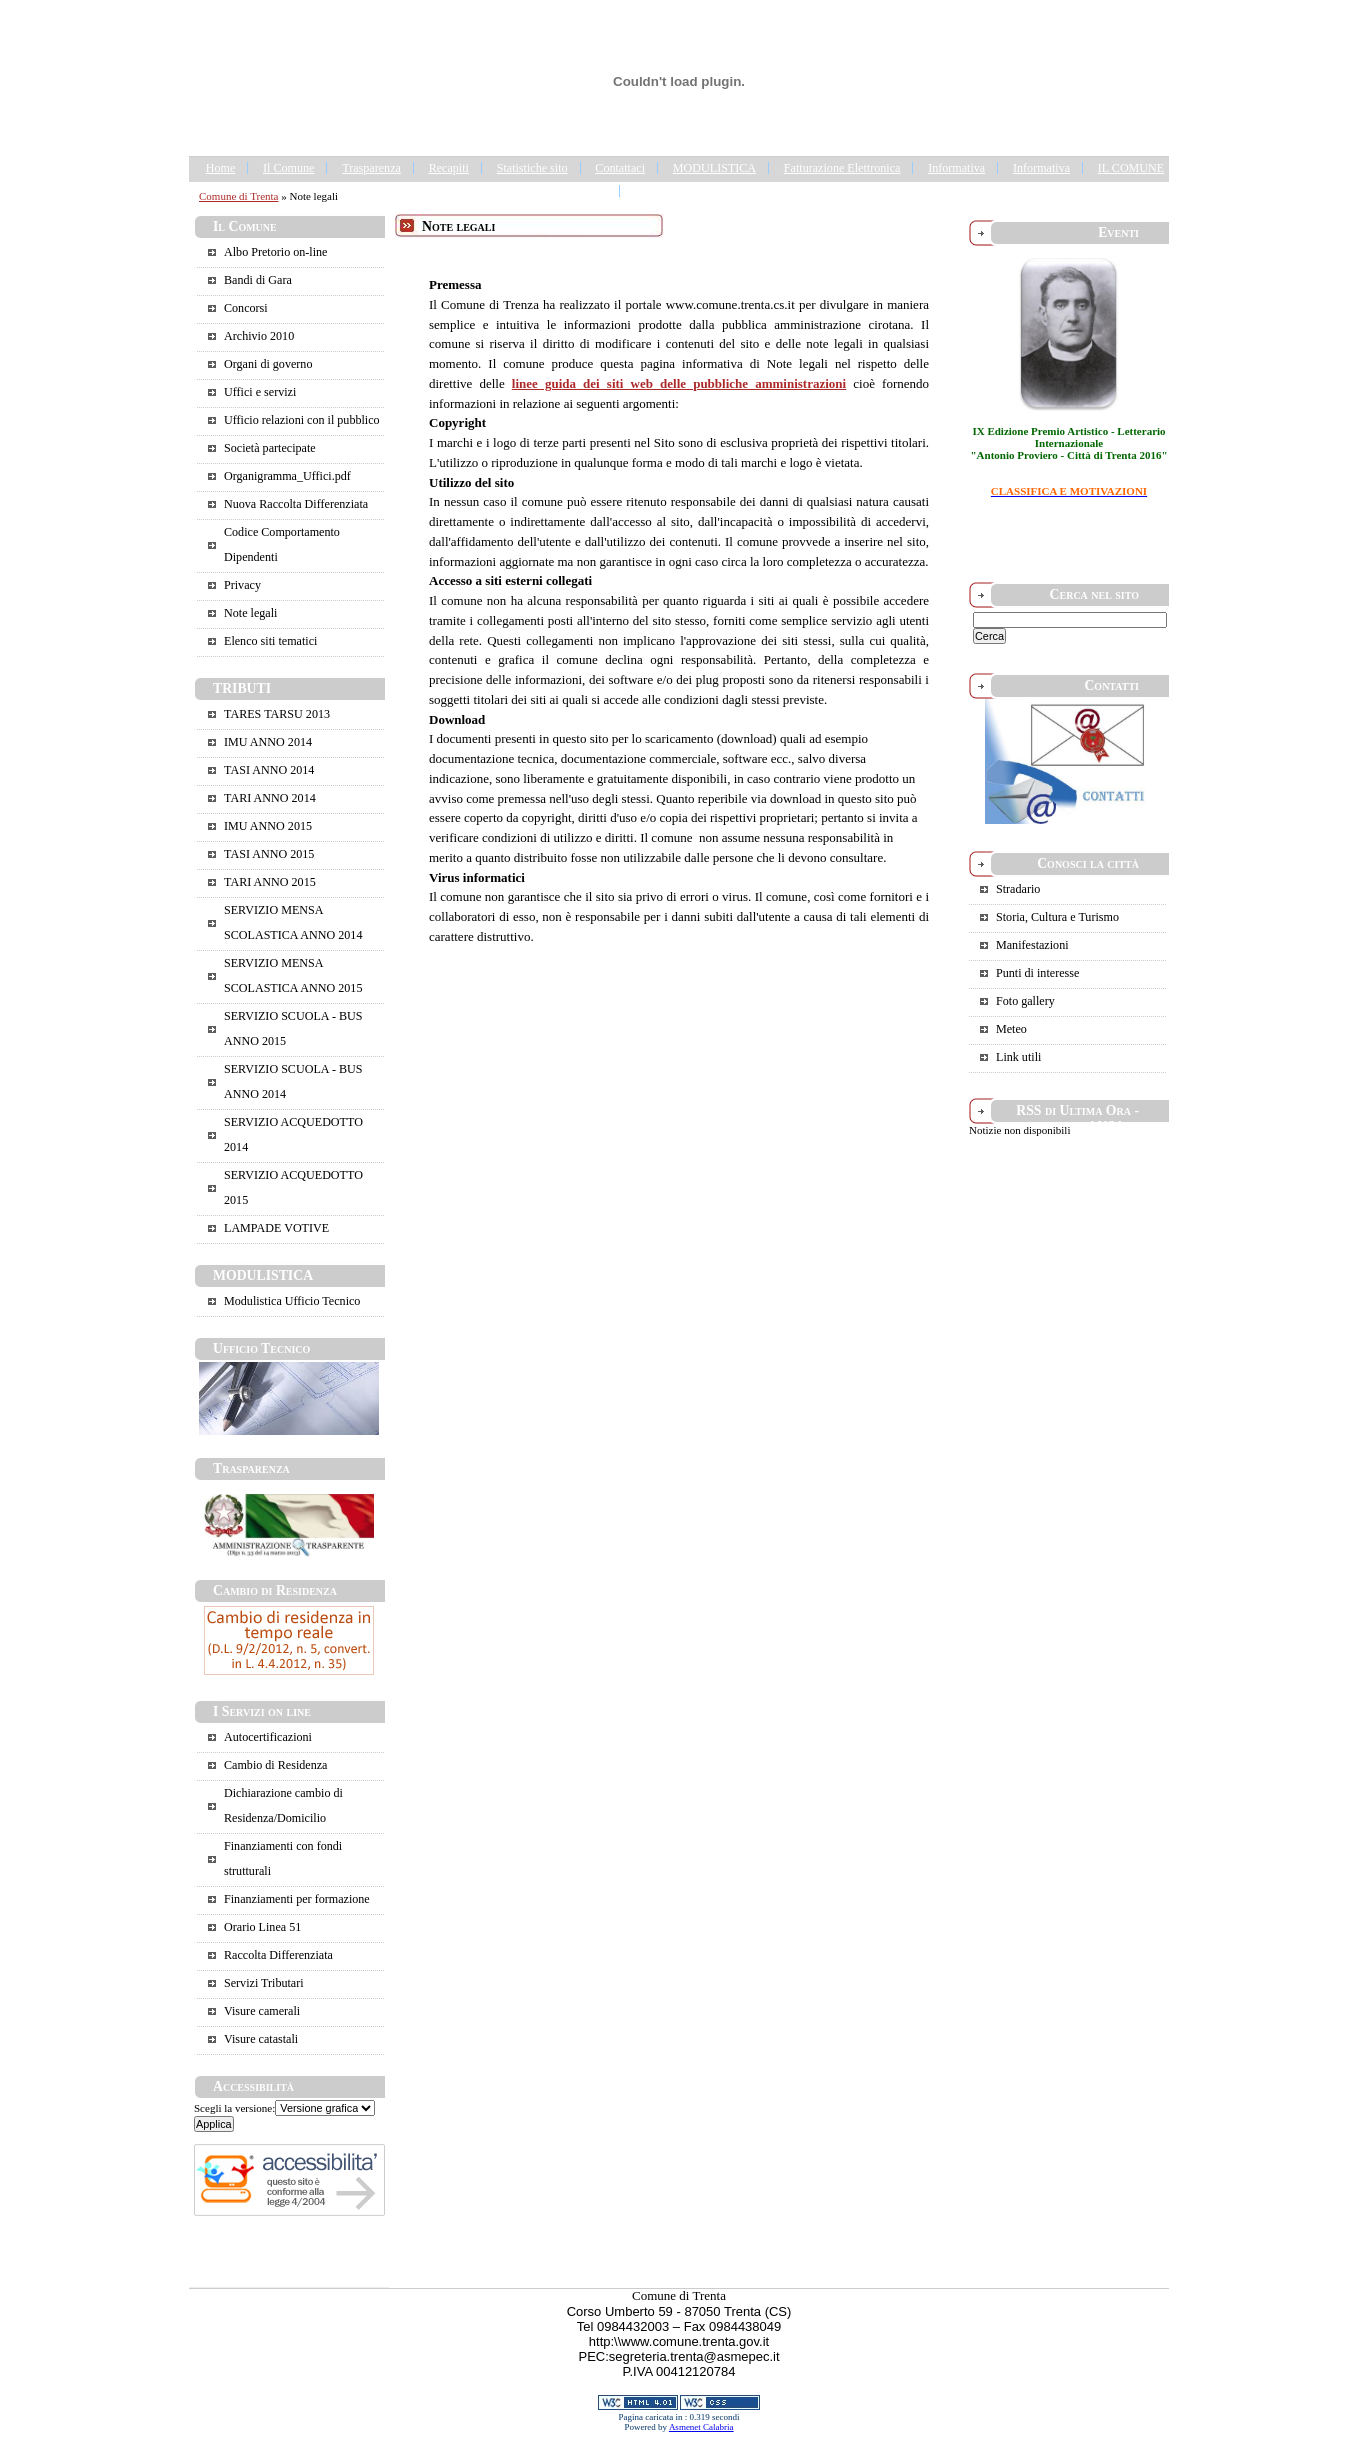 This screenshot has width=1358, height=2443. Describe the element at coordinates (262, 2011) in the screenshot. I see `Visure camerali` at that location.